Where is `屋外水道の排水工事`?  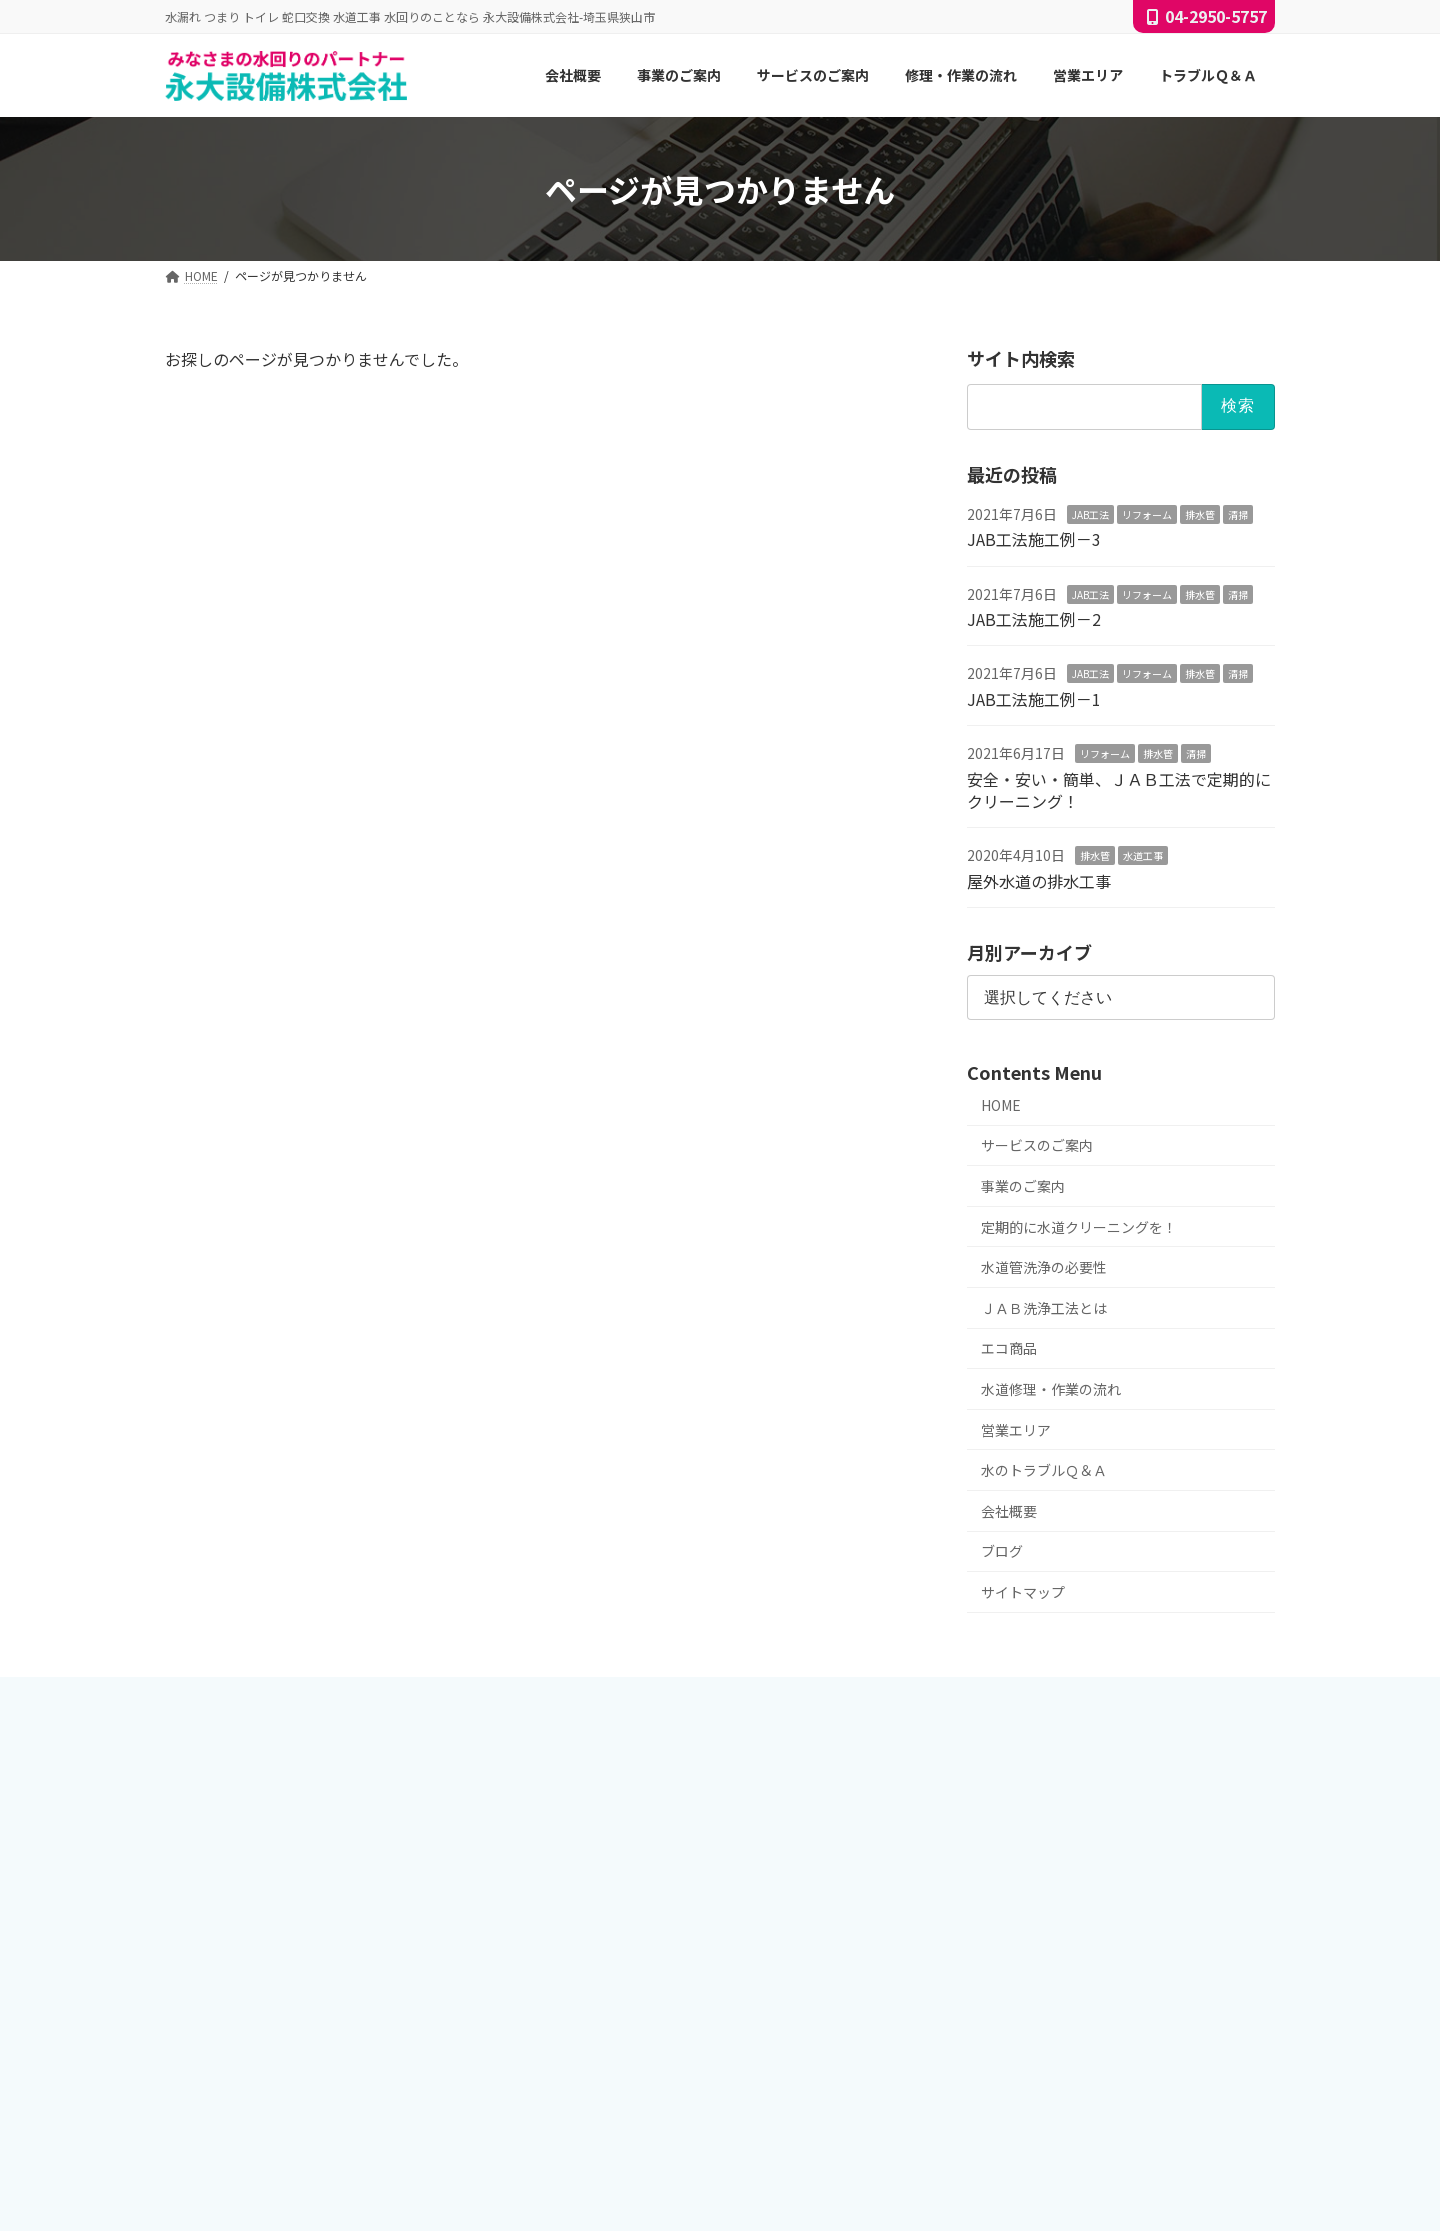
屋外水道の排水工事 is located at coordinates (1039, 881).